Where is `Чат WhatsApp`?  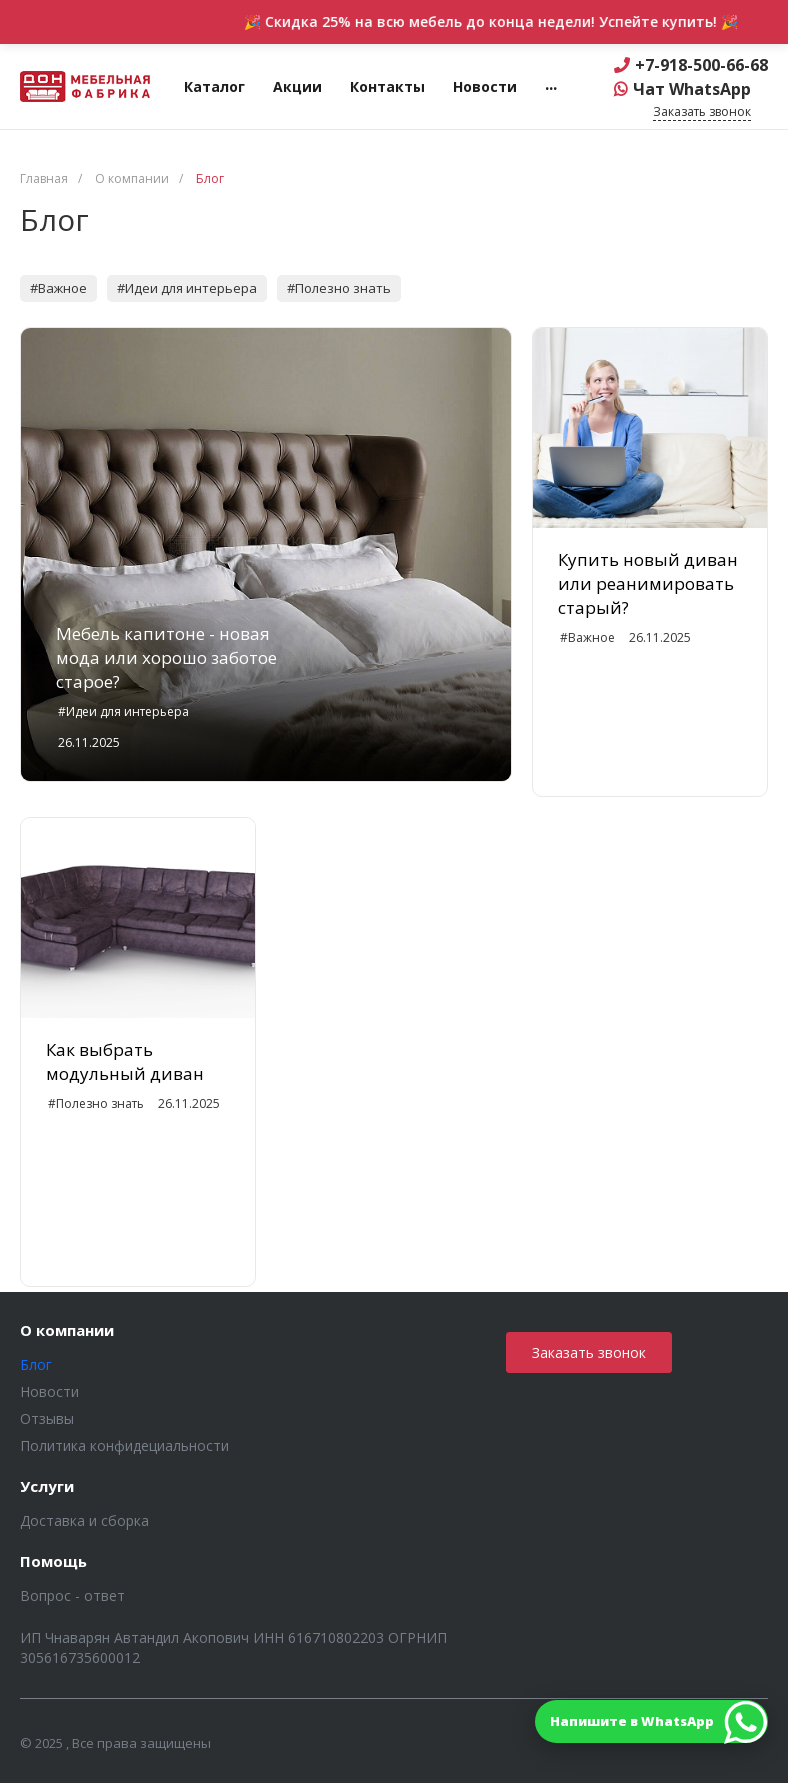
Чат WhatsApp is located at coordinates (692, 89).